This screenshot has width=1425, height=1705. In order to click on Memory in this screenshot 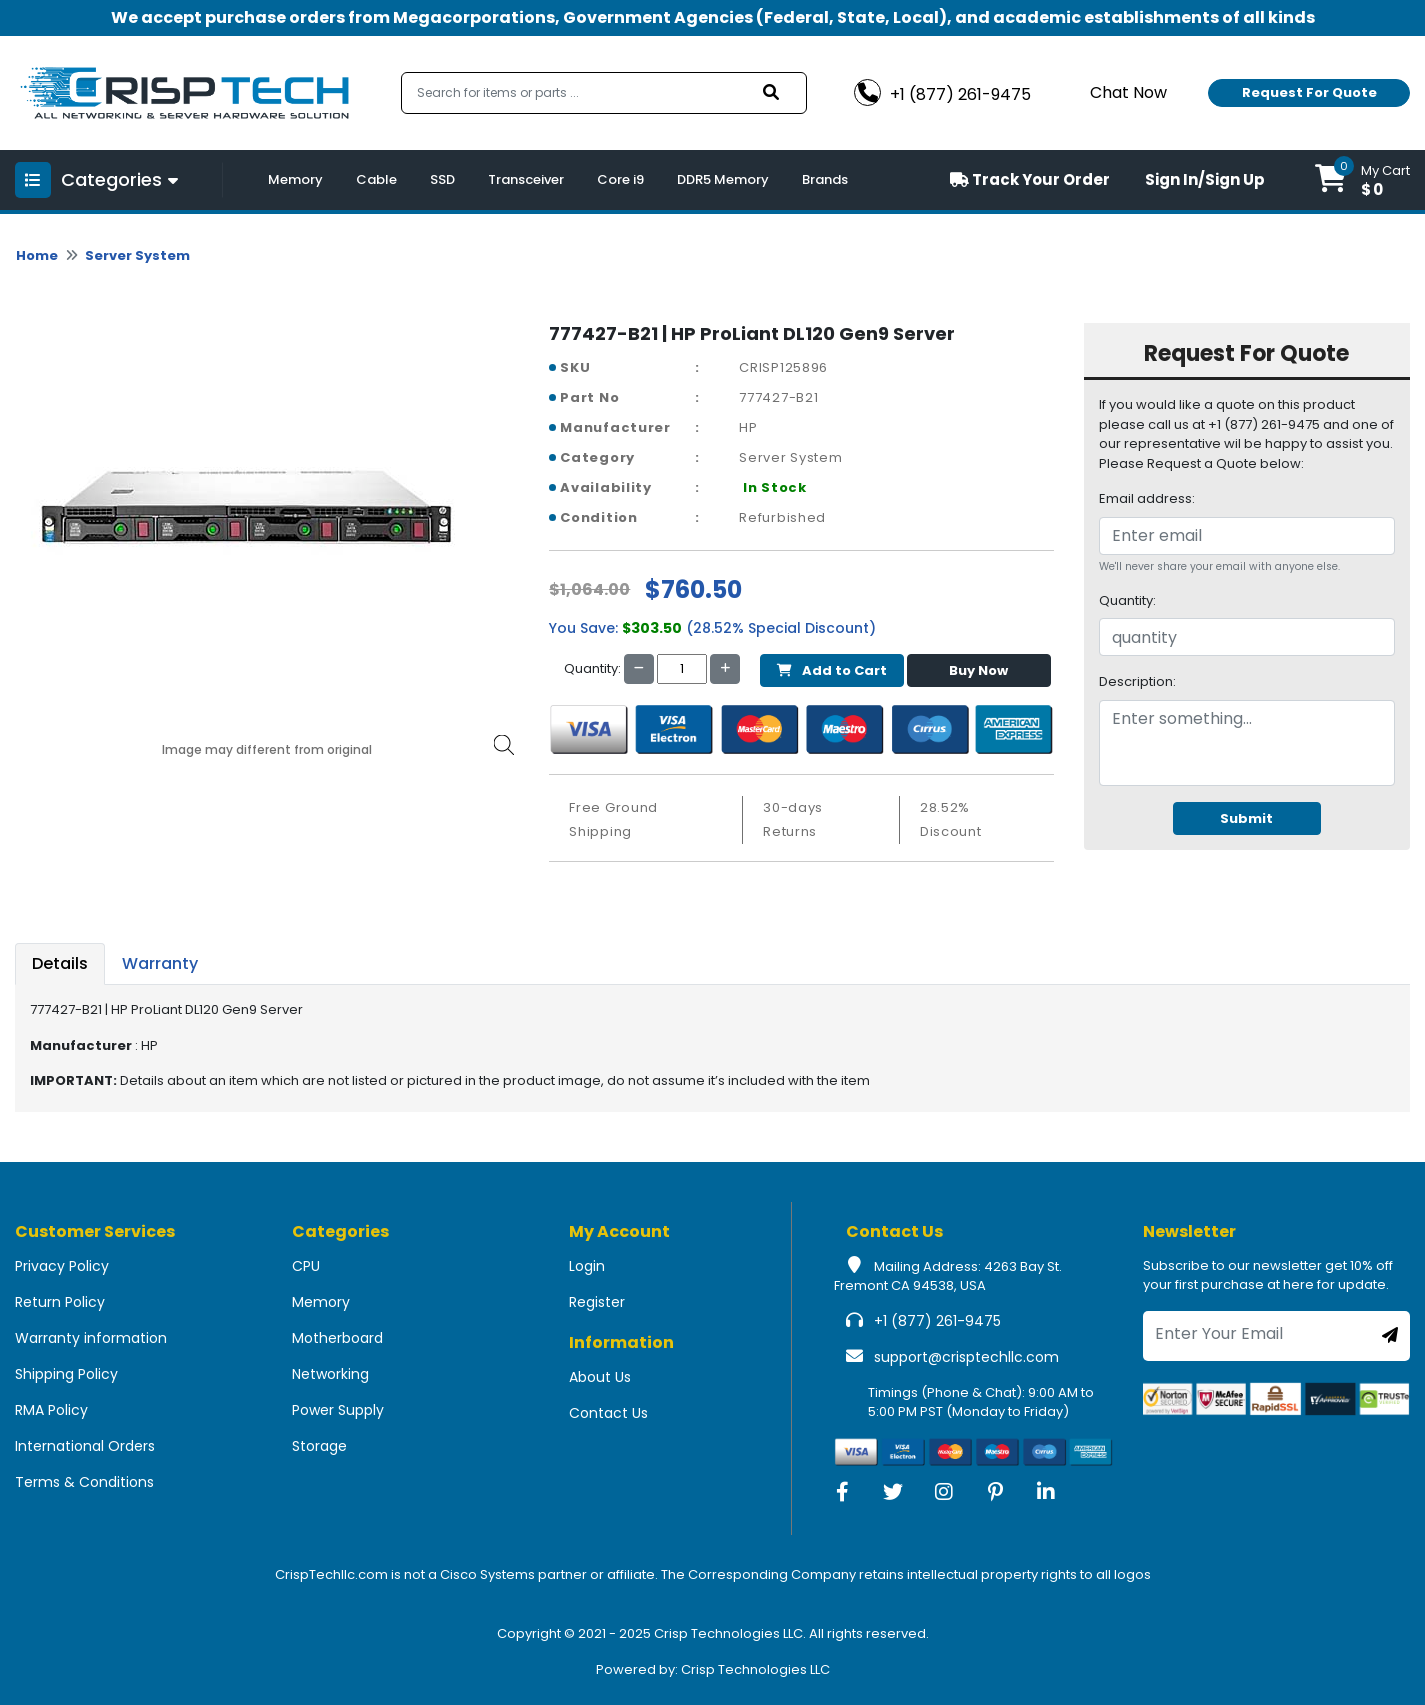, I will do `click(295, 179)`.